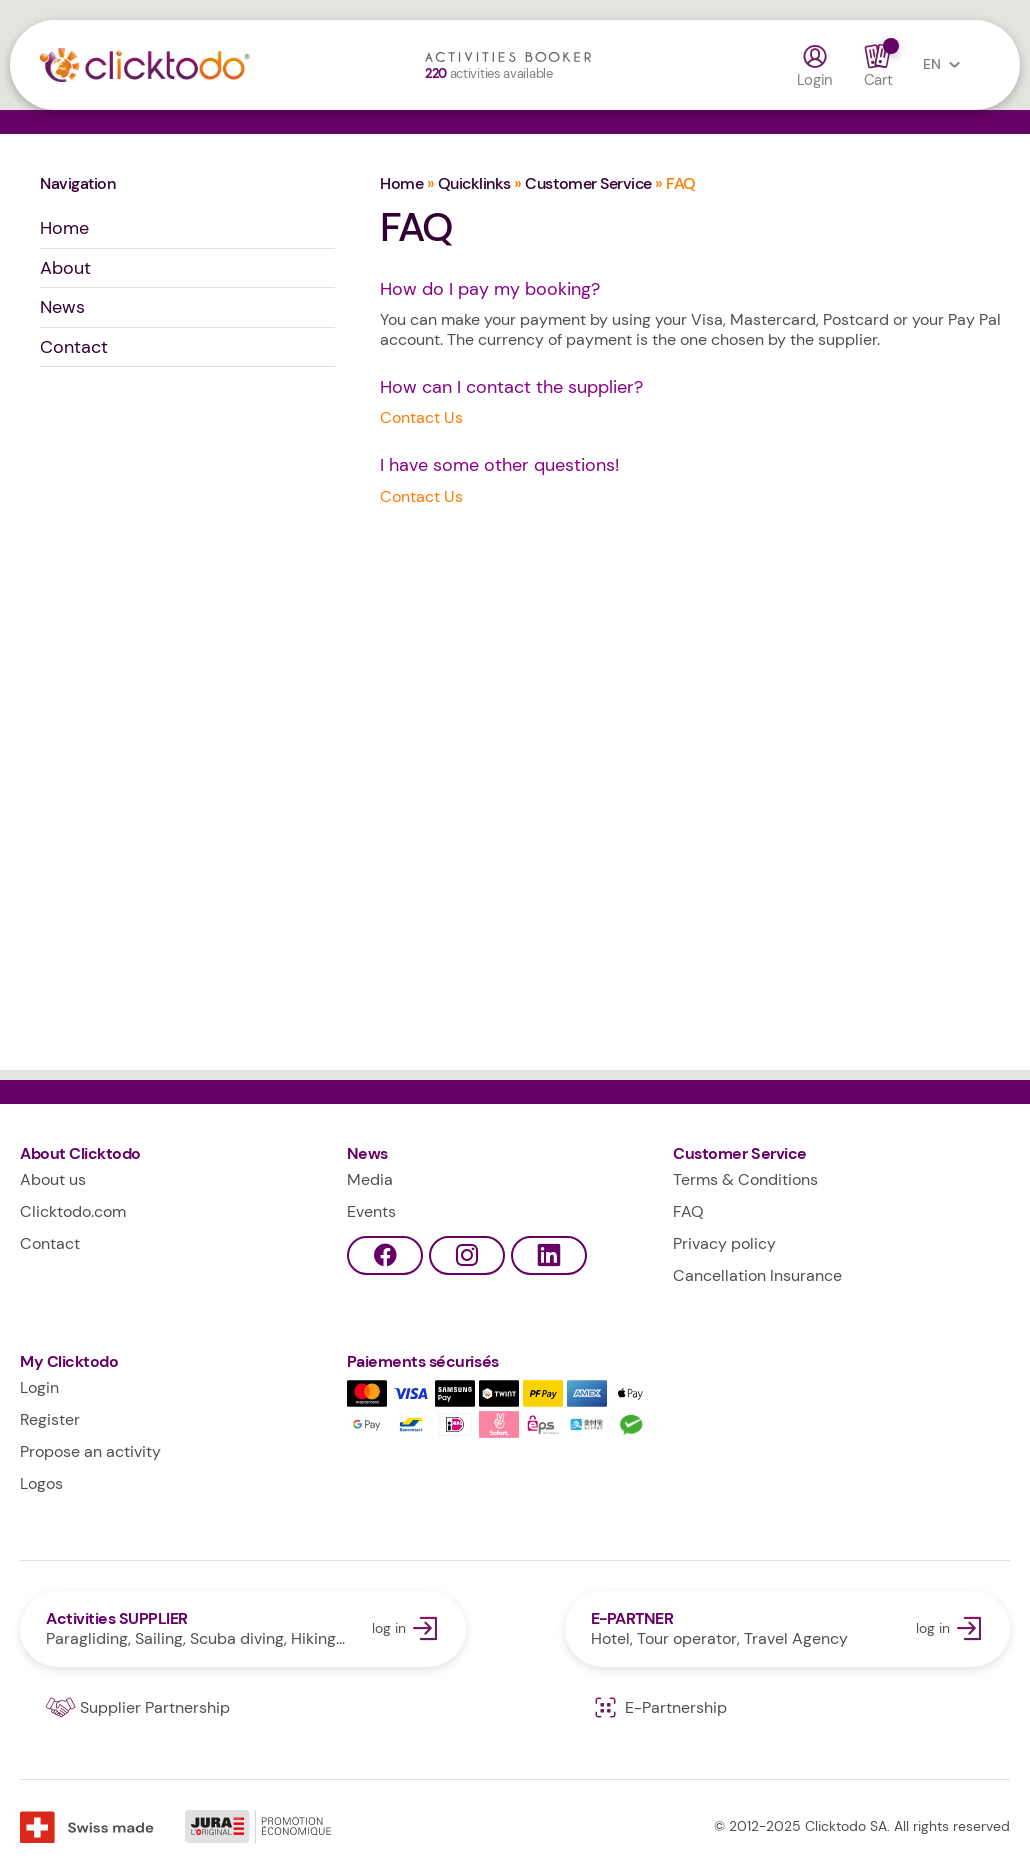 The width and height of the screenshot is (1030, 1875). What do you see at coordinates (73, 1211) in the screenshot?
I see `Clicktodo.com` at bounding box center [73, 1211].